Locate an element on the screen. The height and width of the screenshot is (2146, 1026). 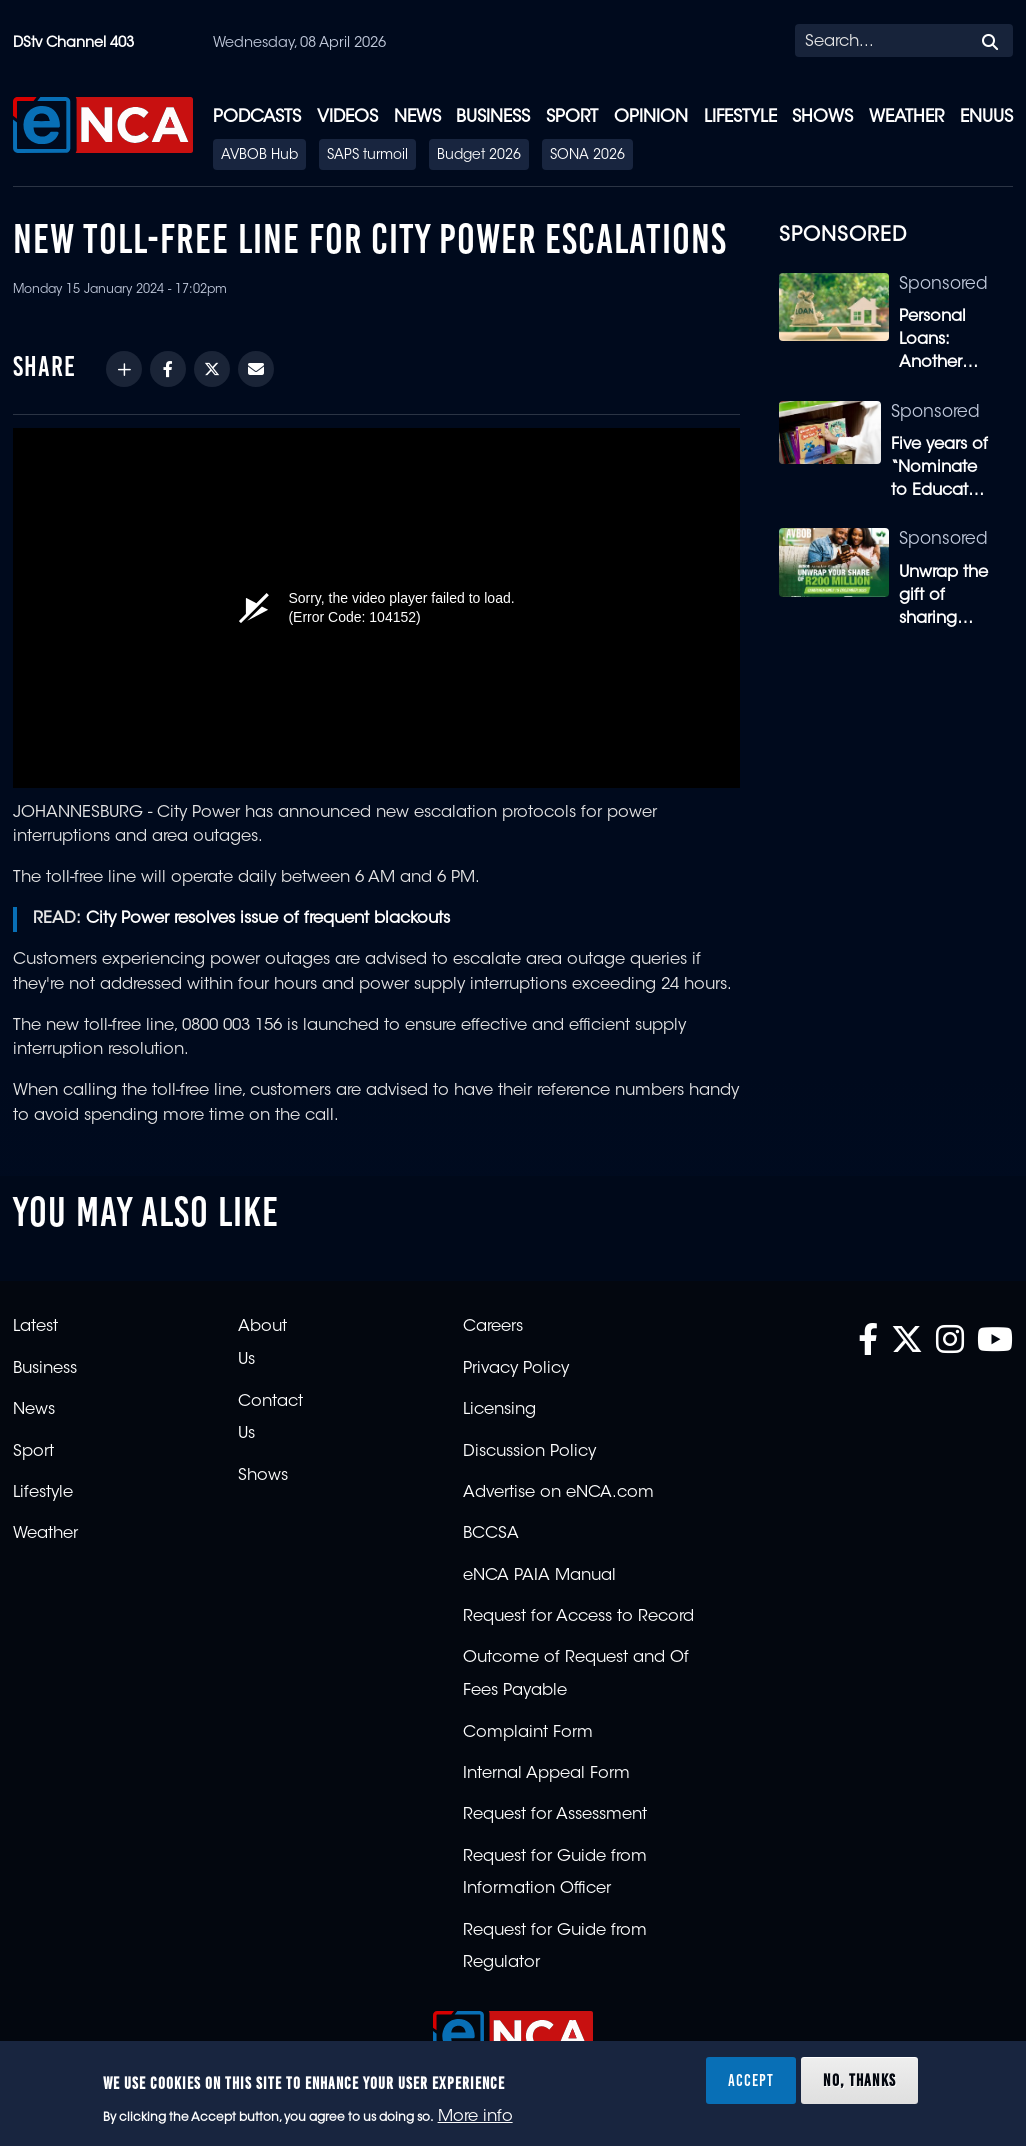
More info is located at coordinates (475, 2117).